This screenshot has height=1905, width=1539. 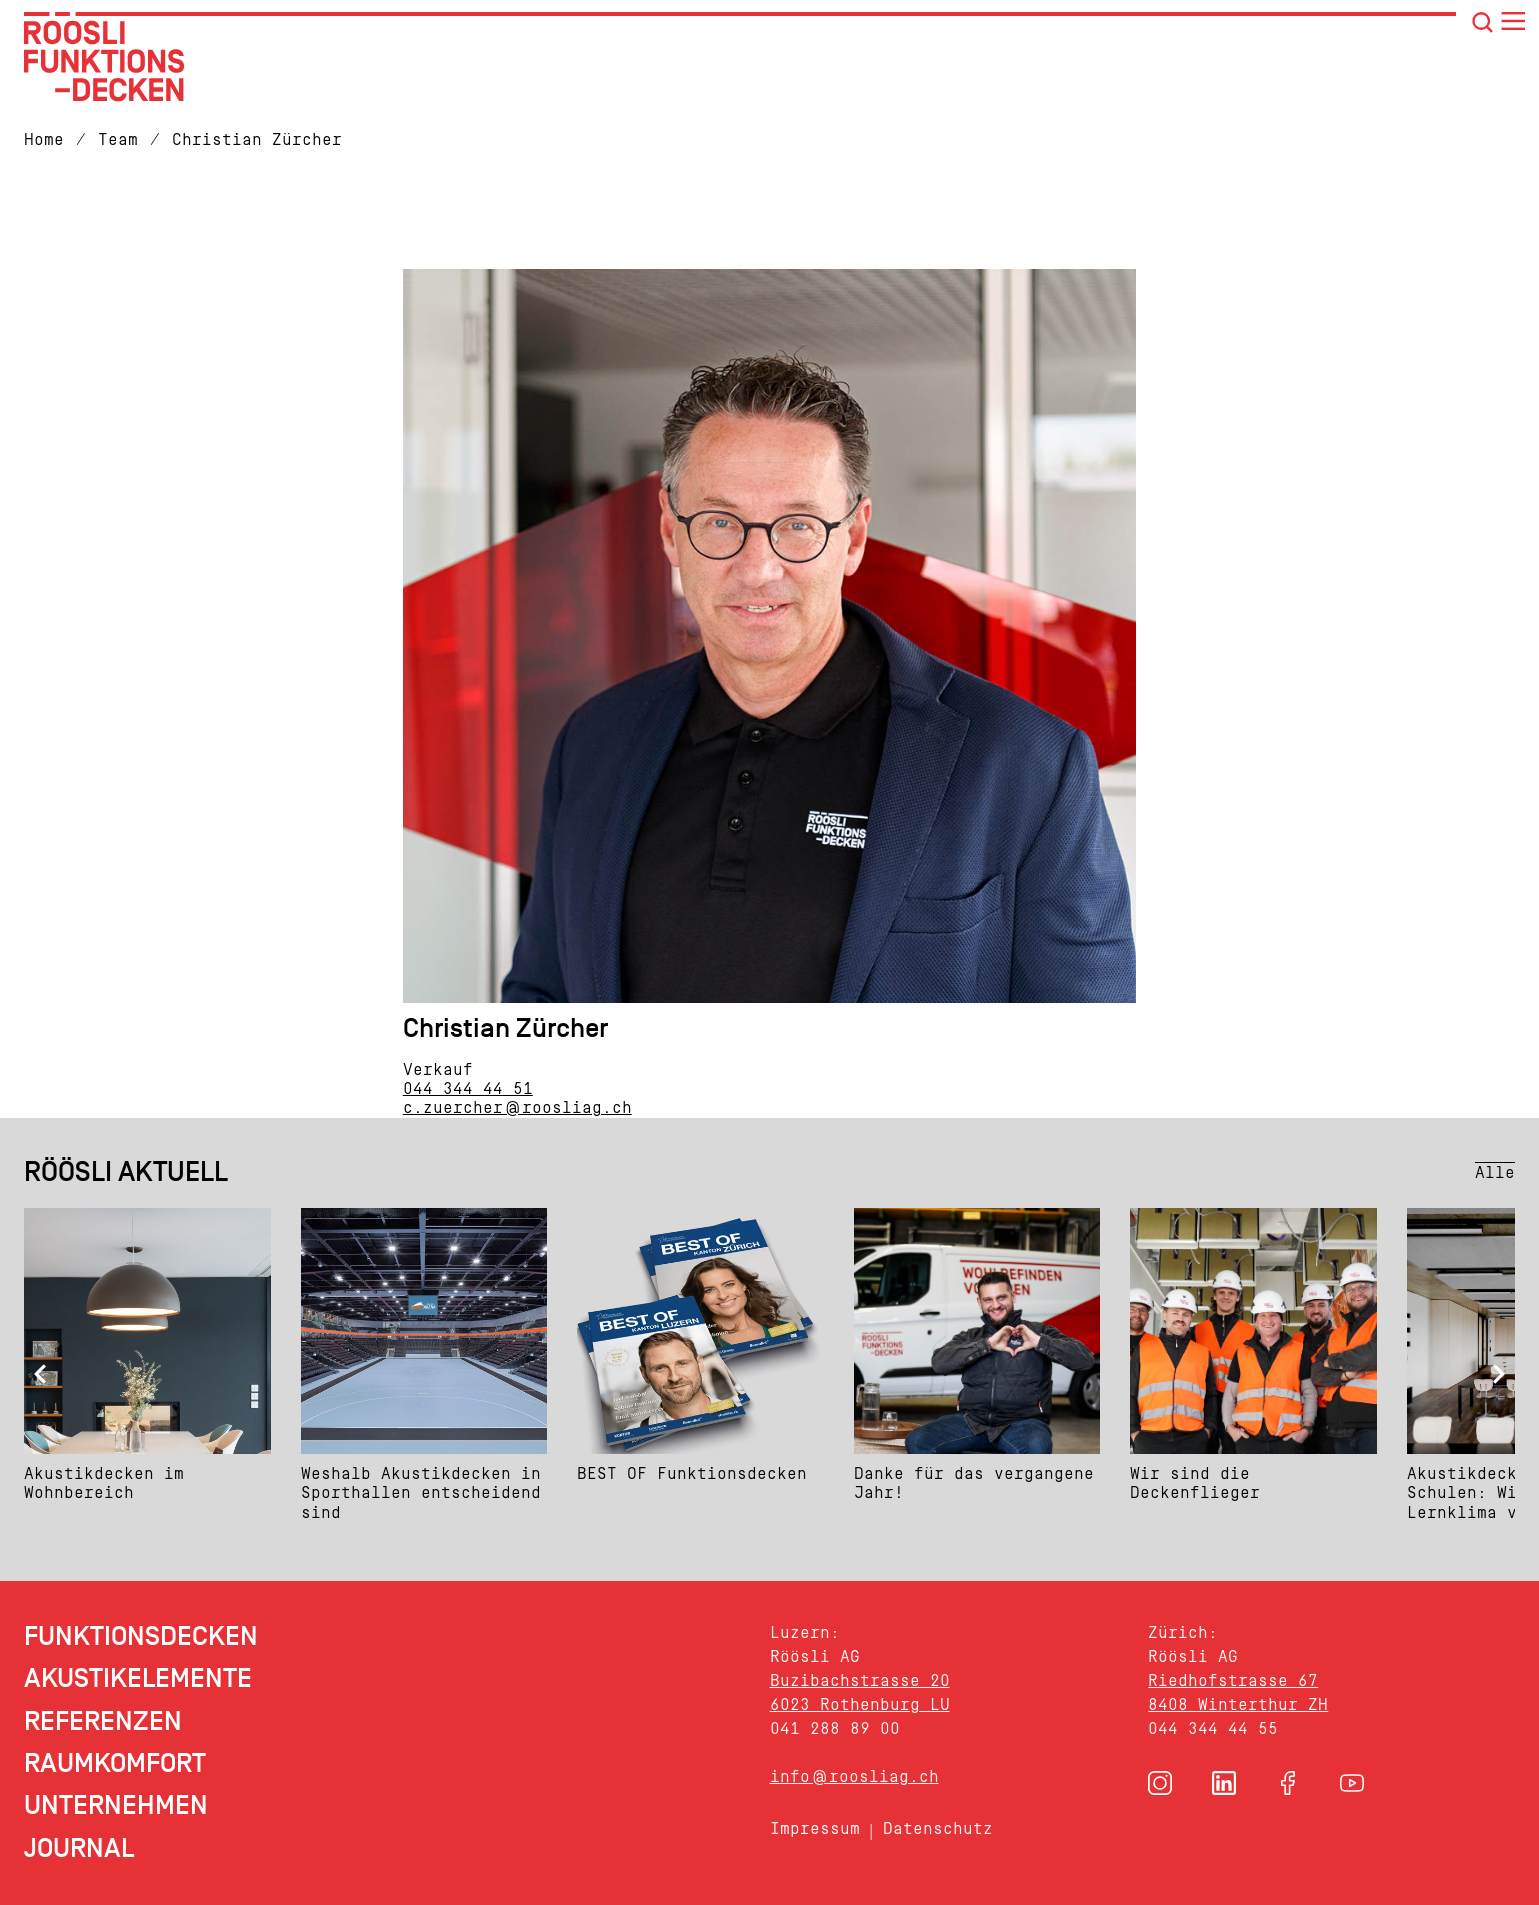 I want to click on Riedhofstrasse 67, so click(x=1233, y=1680).